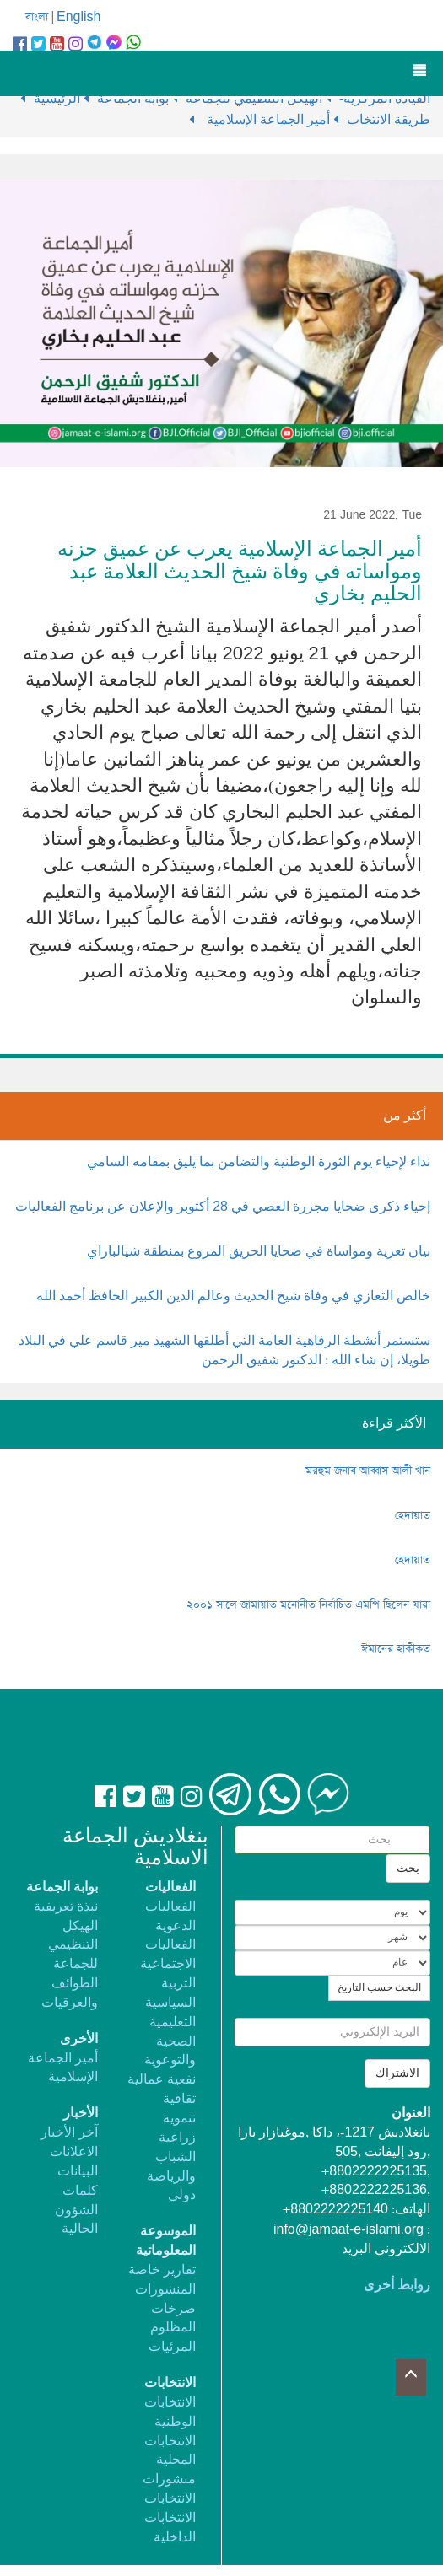 This screenshot has width=443, height=2576. Describe the element at coordinates (80, 2191) in the screenshot. I see `كلمات` at that location.